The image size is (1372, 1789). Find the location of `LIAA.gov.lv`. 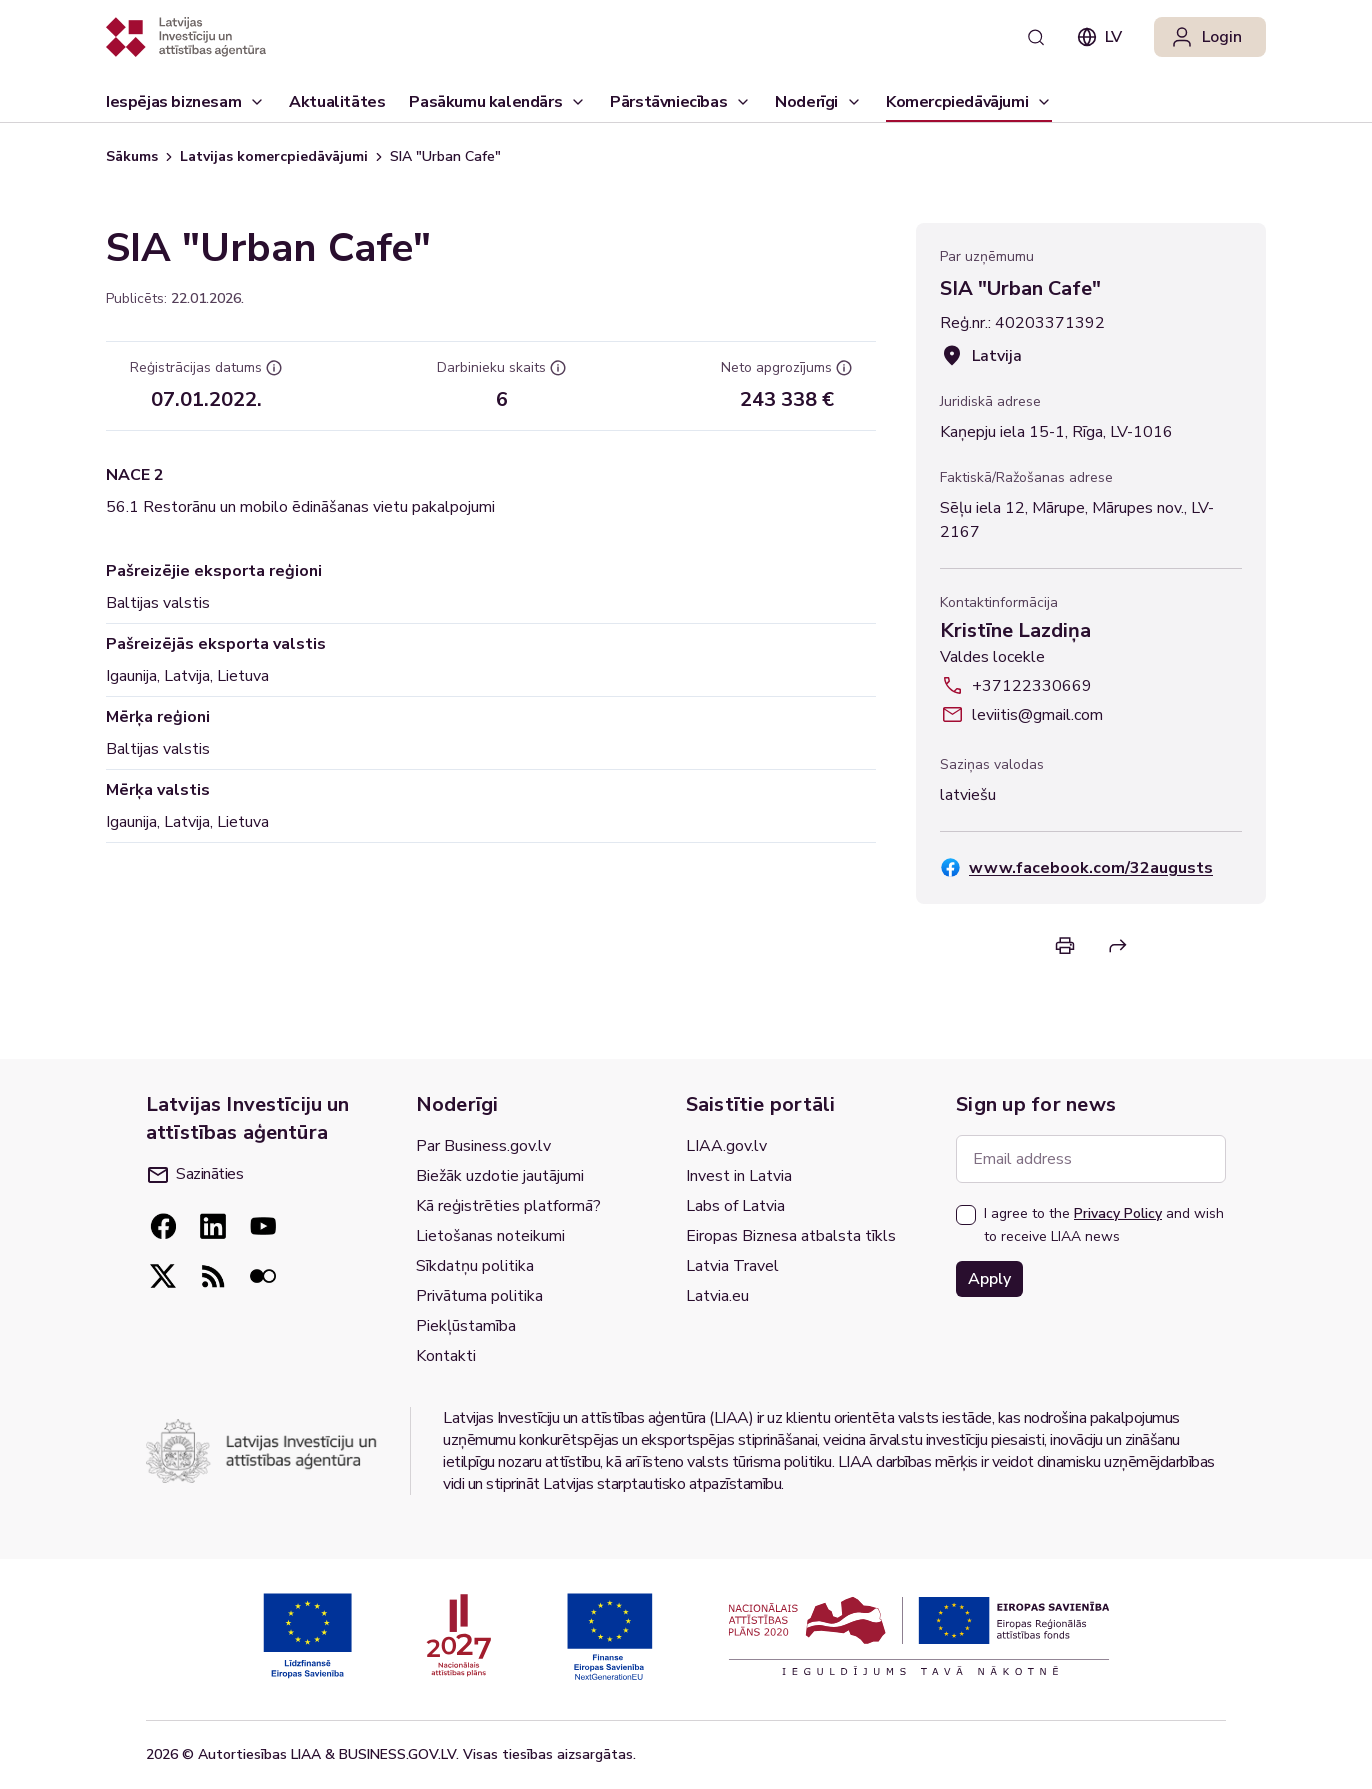

LIAA.gov.lv is located at coordinates (726, 1146).